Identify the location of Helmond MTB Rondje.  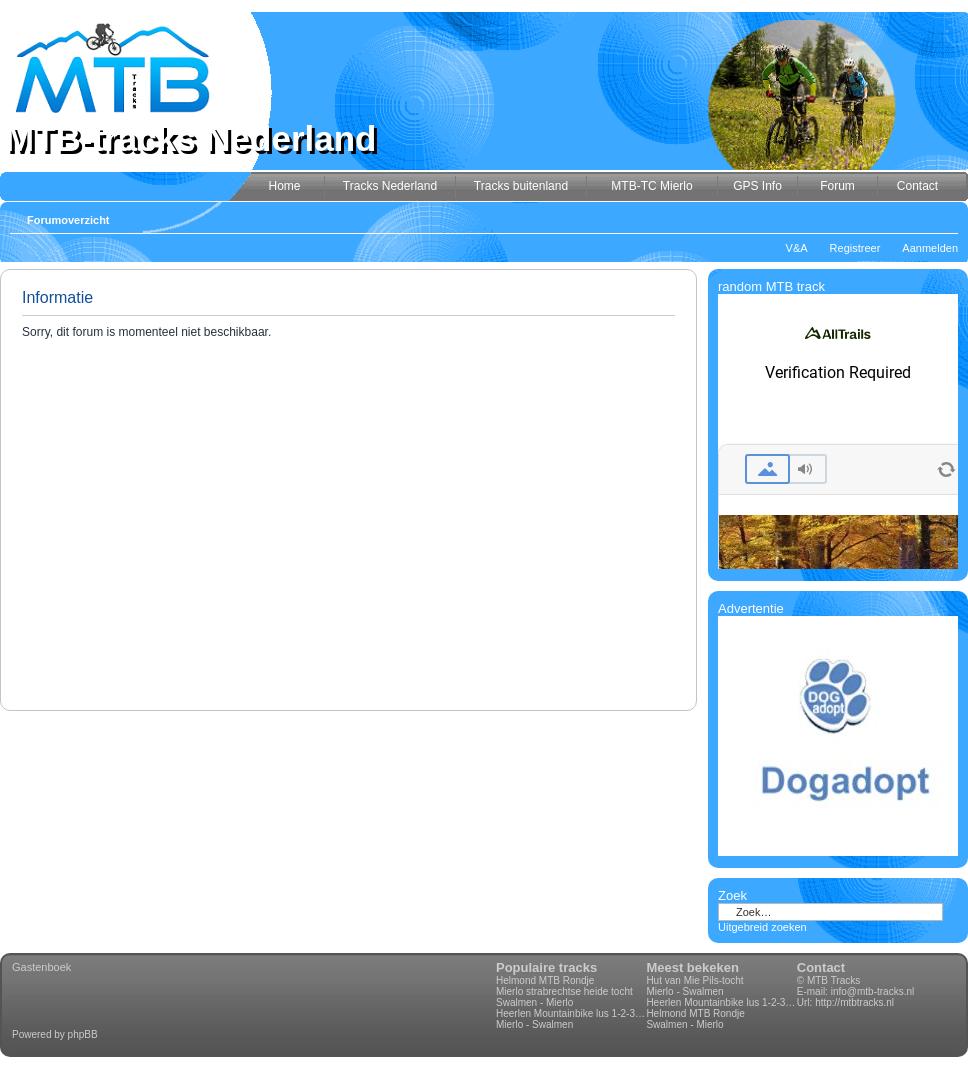
(545, 980).